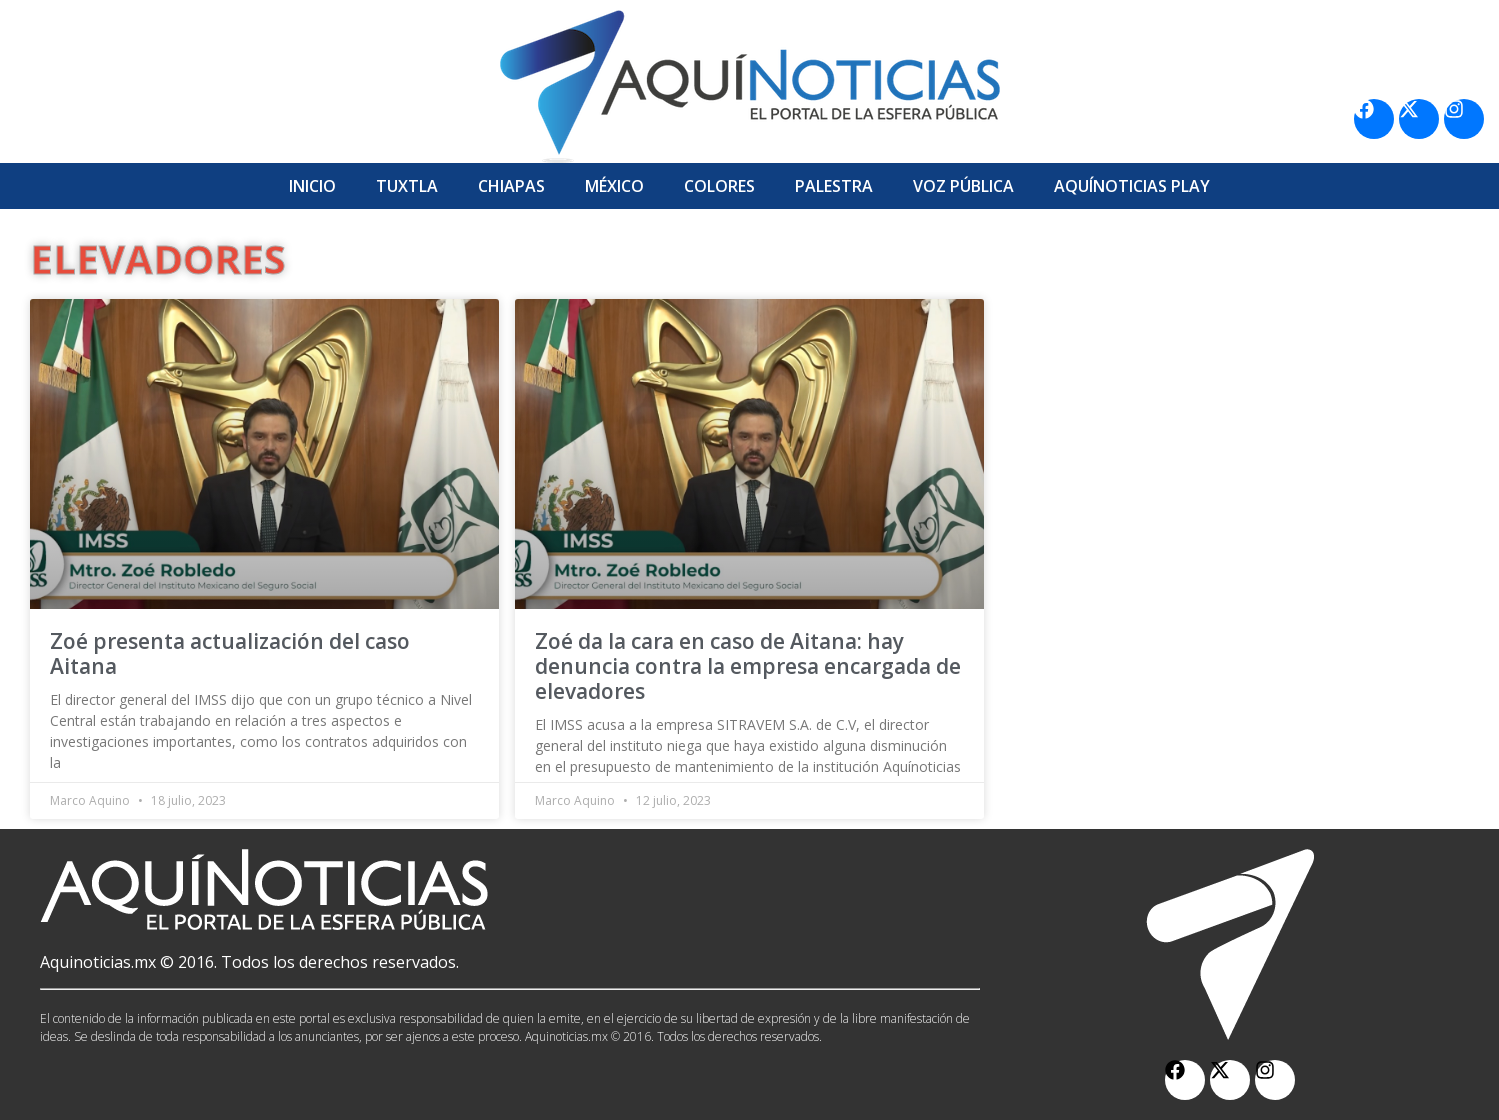 The image size is (1499, 1120). Describe the element at coordinates (748, 666) in the screenshot. I see `Zoé da la cara en caso de Aitana: hay denuncia contra la empresa encargada de elevadores` at that location.